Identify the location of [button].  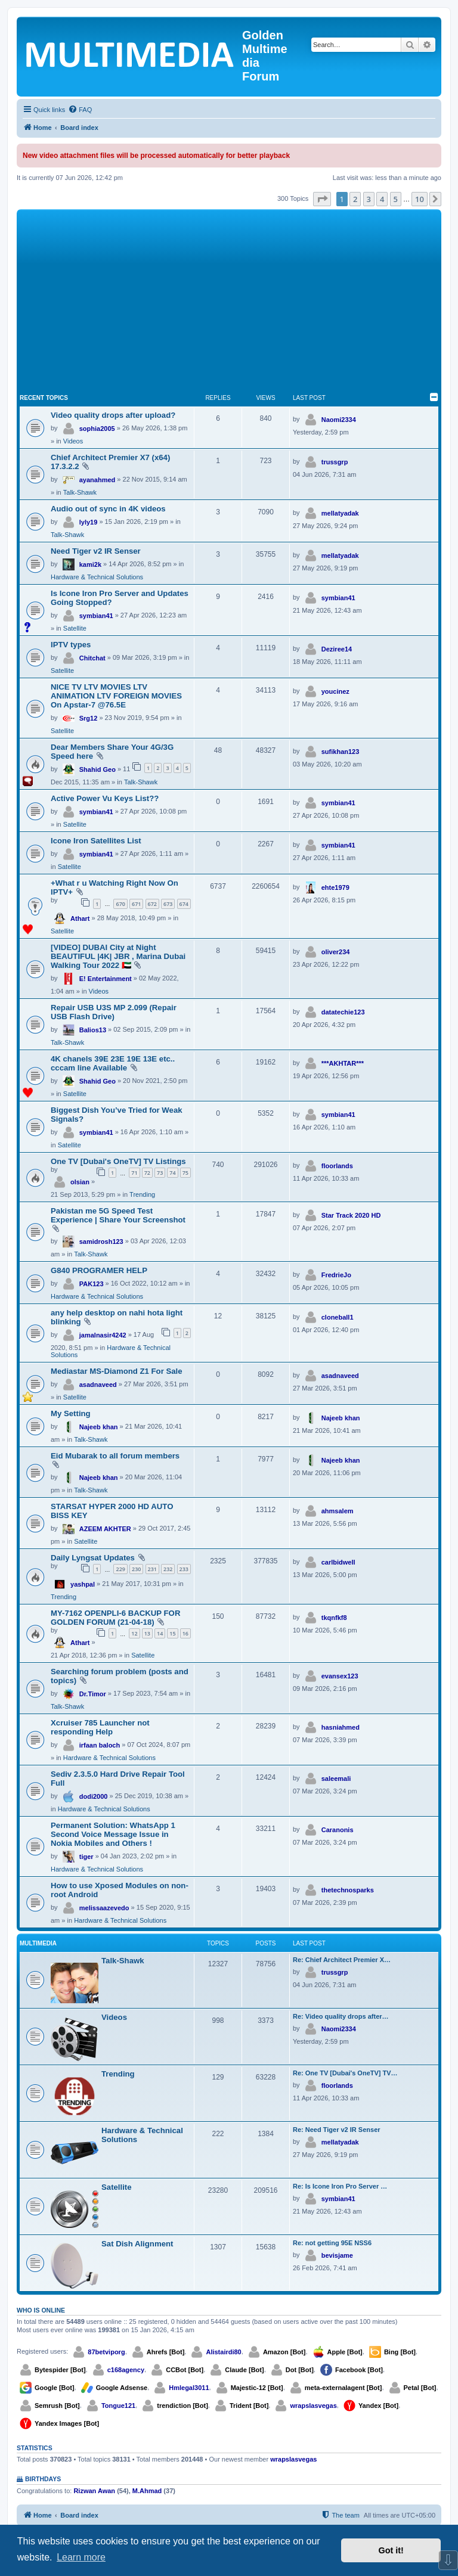
(322, 199).